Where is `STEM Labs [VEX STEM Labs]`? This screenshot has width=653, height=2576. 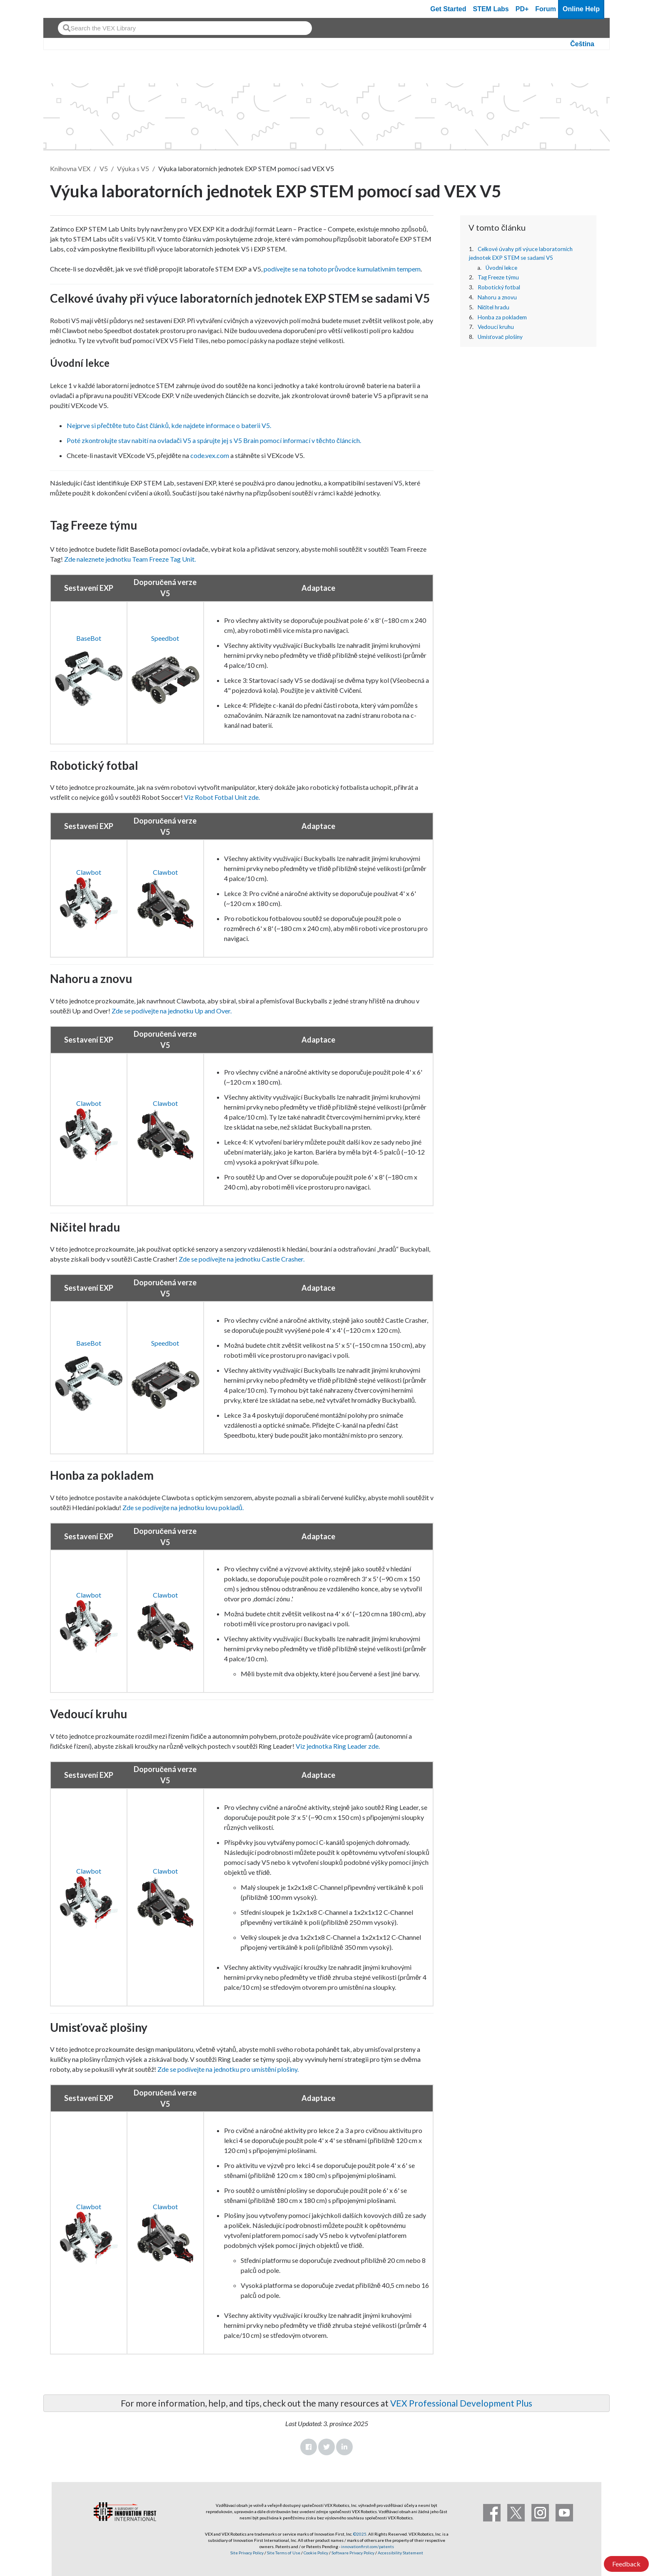
STEM Labs [VEX STEM Labs] is located at coordinates (491, 8).